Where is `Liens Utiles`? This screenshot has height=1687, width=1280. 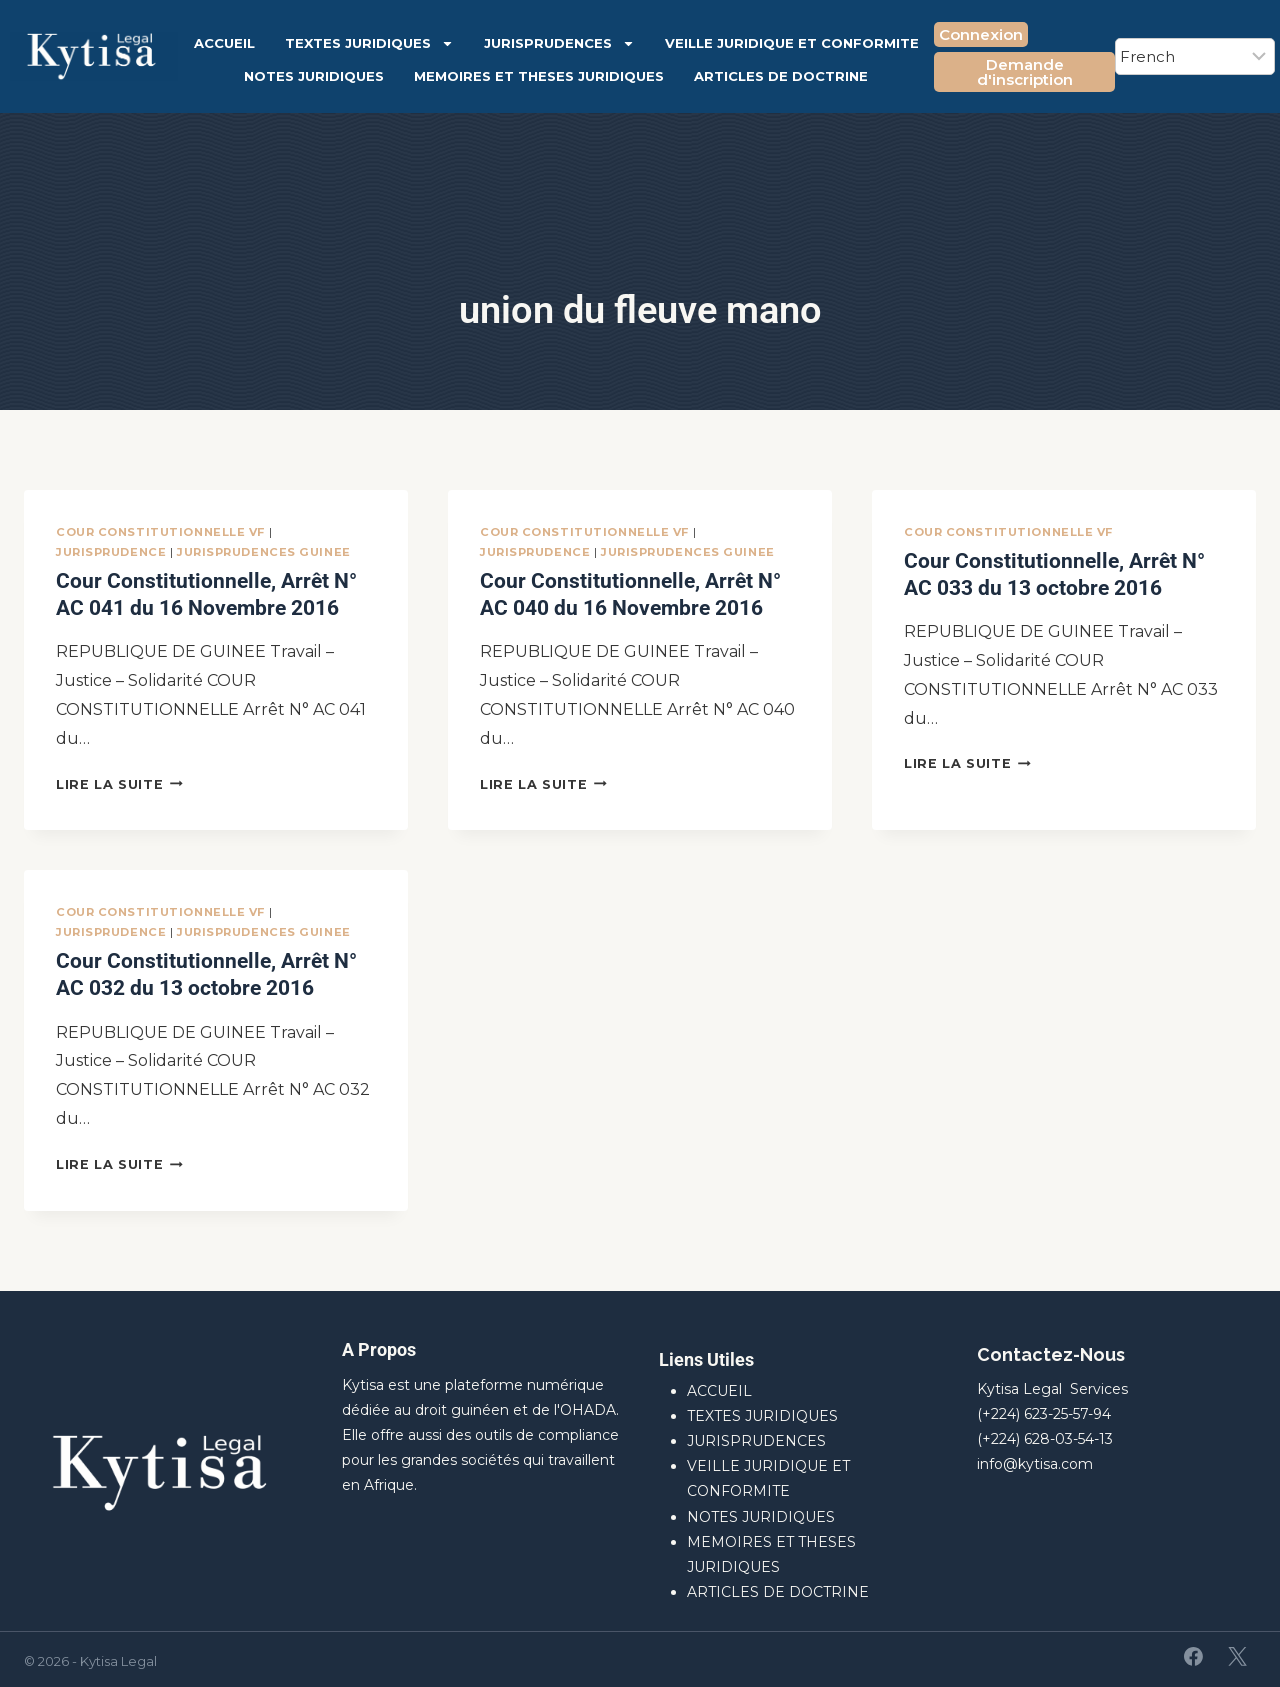 Liens Utiles is located at coordinates (706, 1354).